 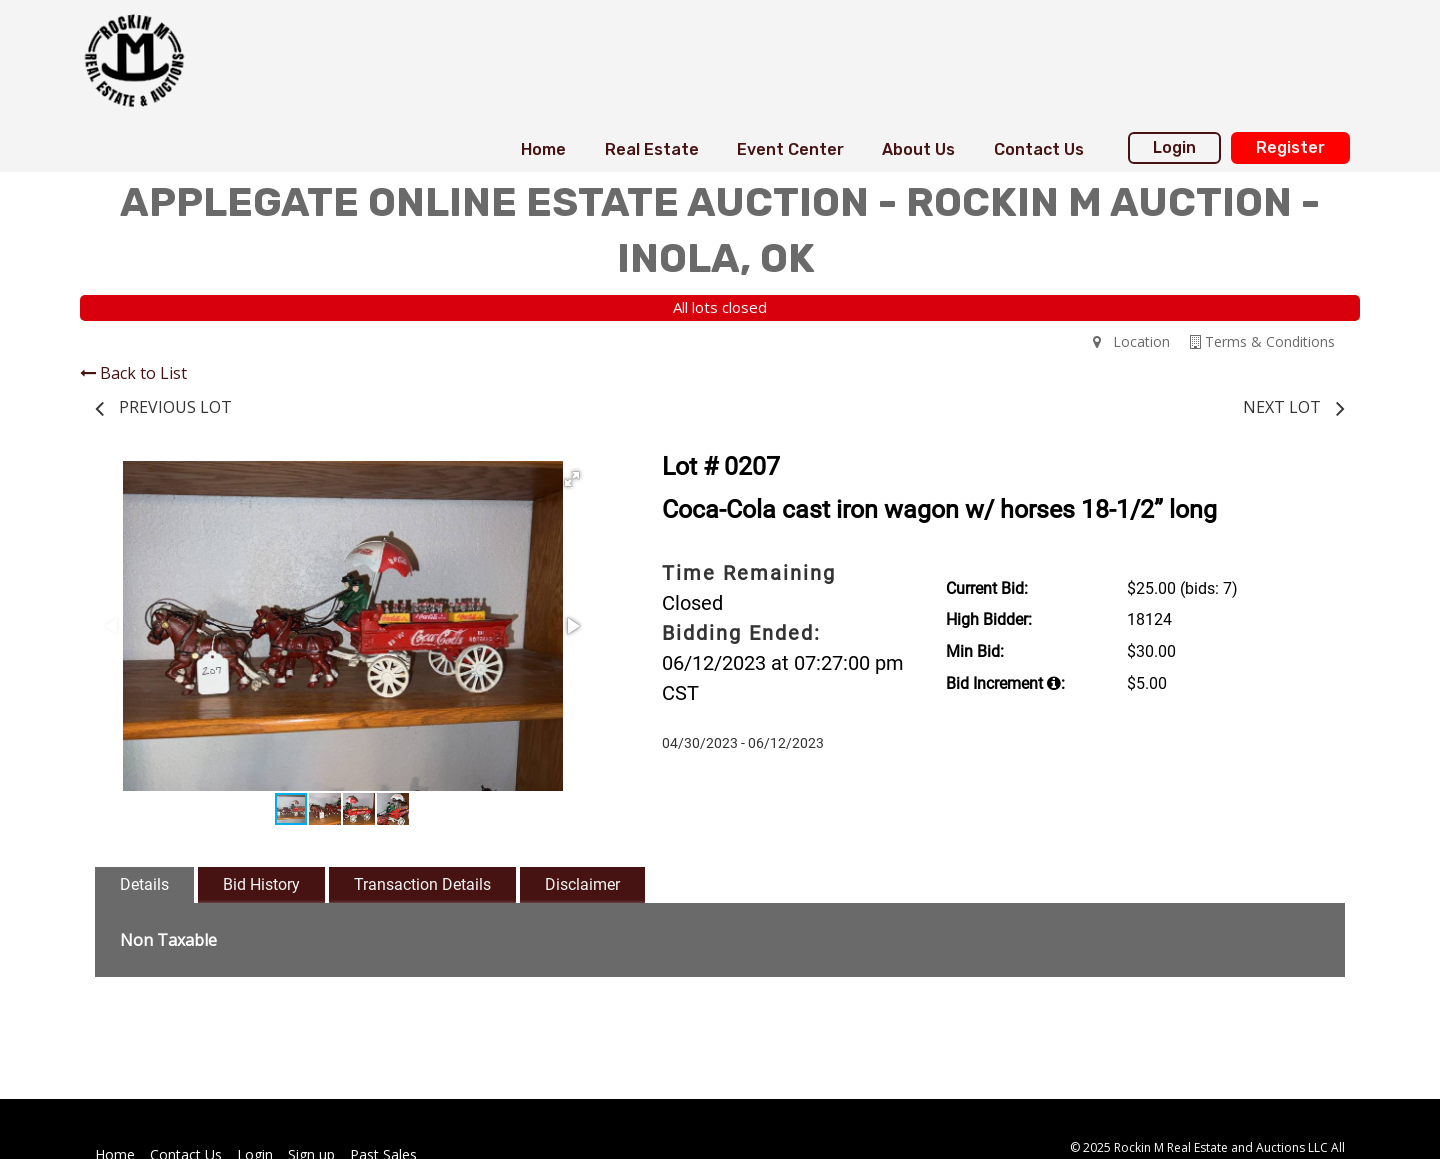 I want to click on Login, so click(x=1174, y=147).